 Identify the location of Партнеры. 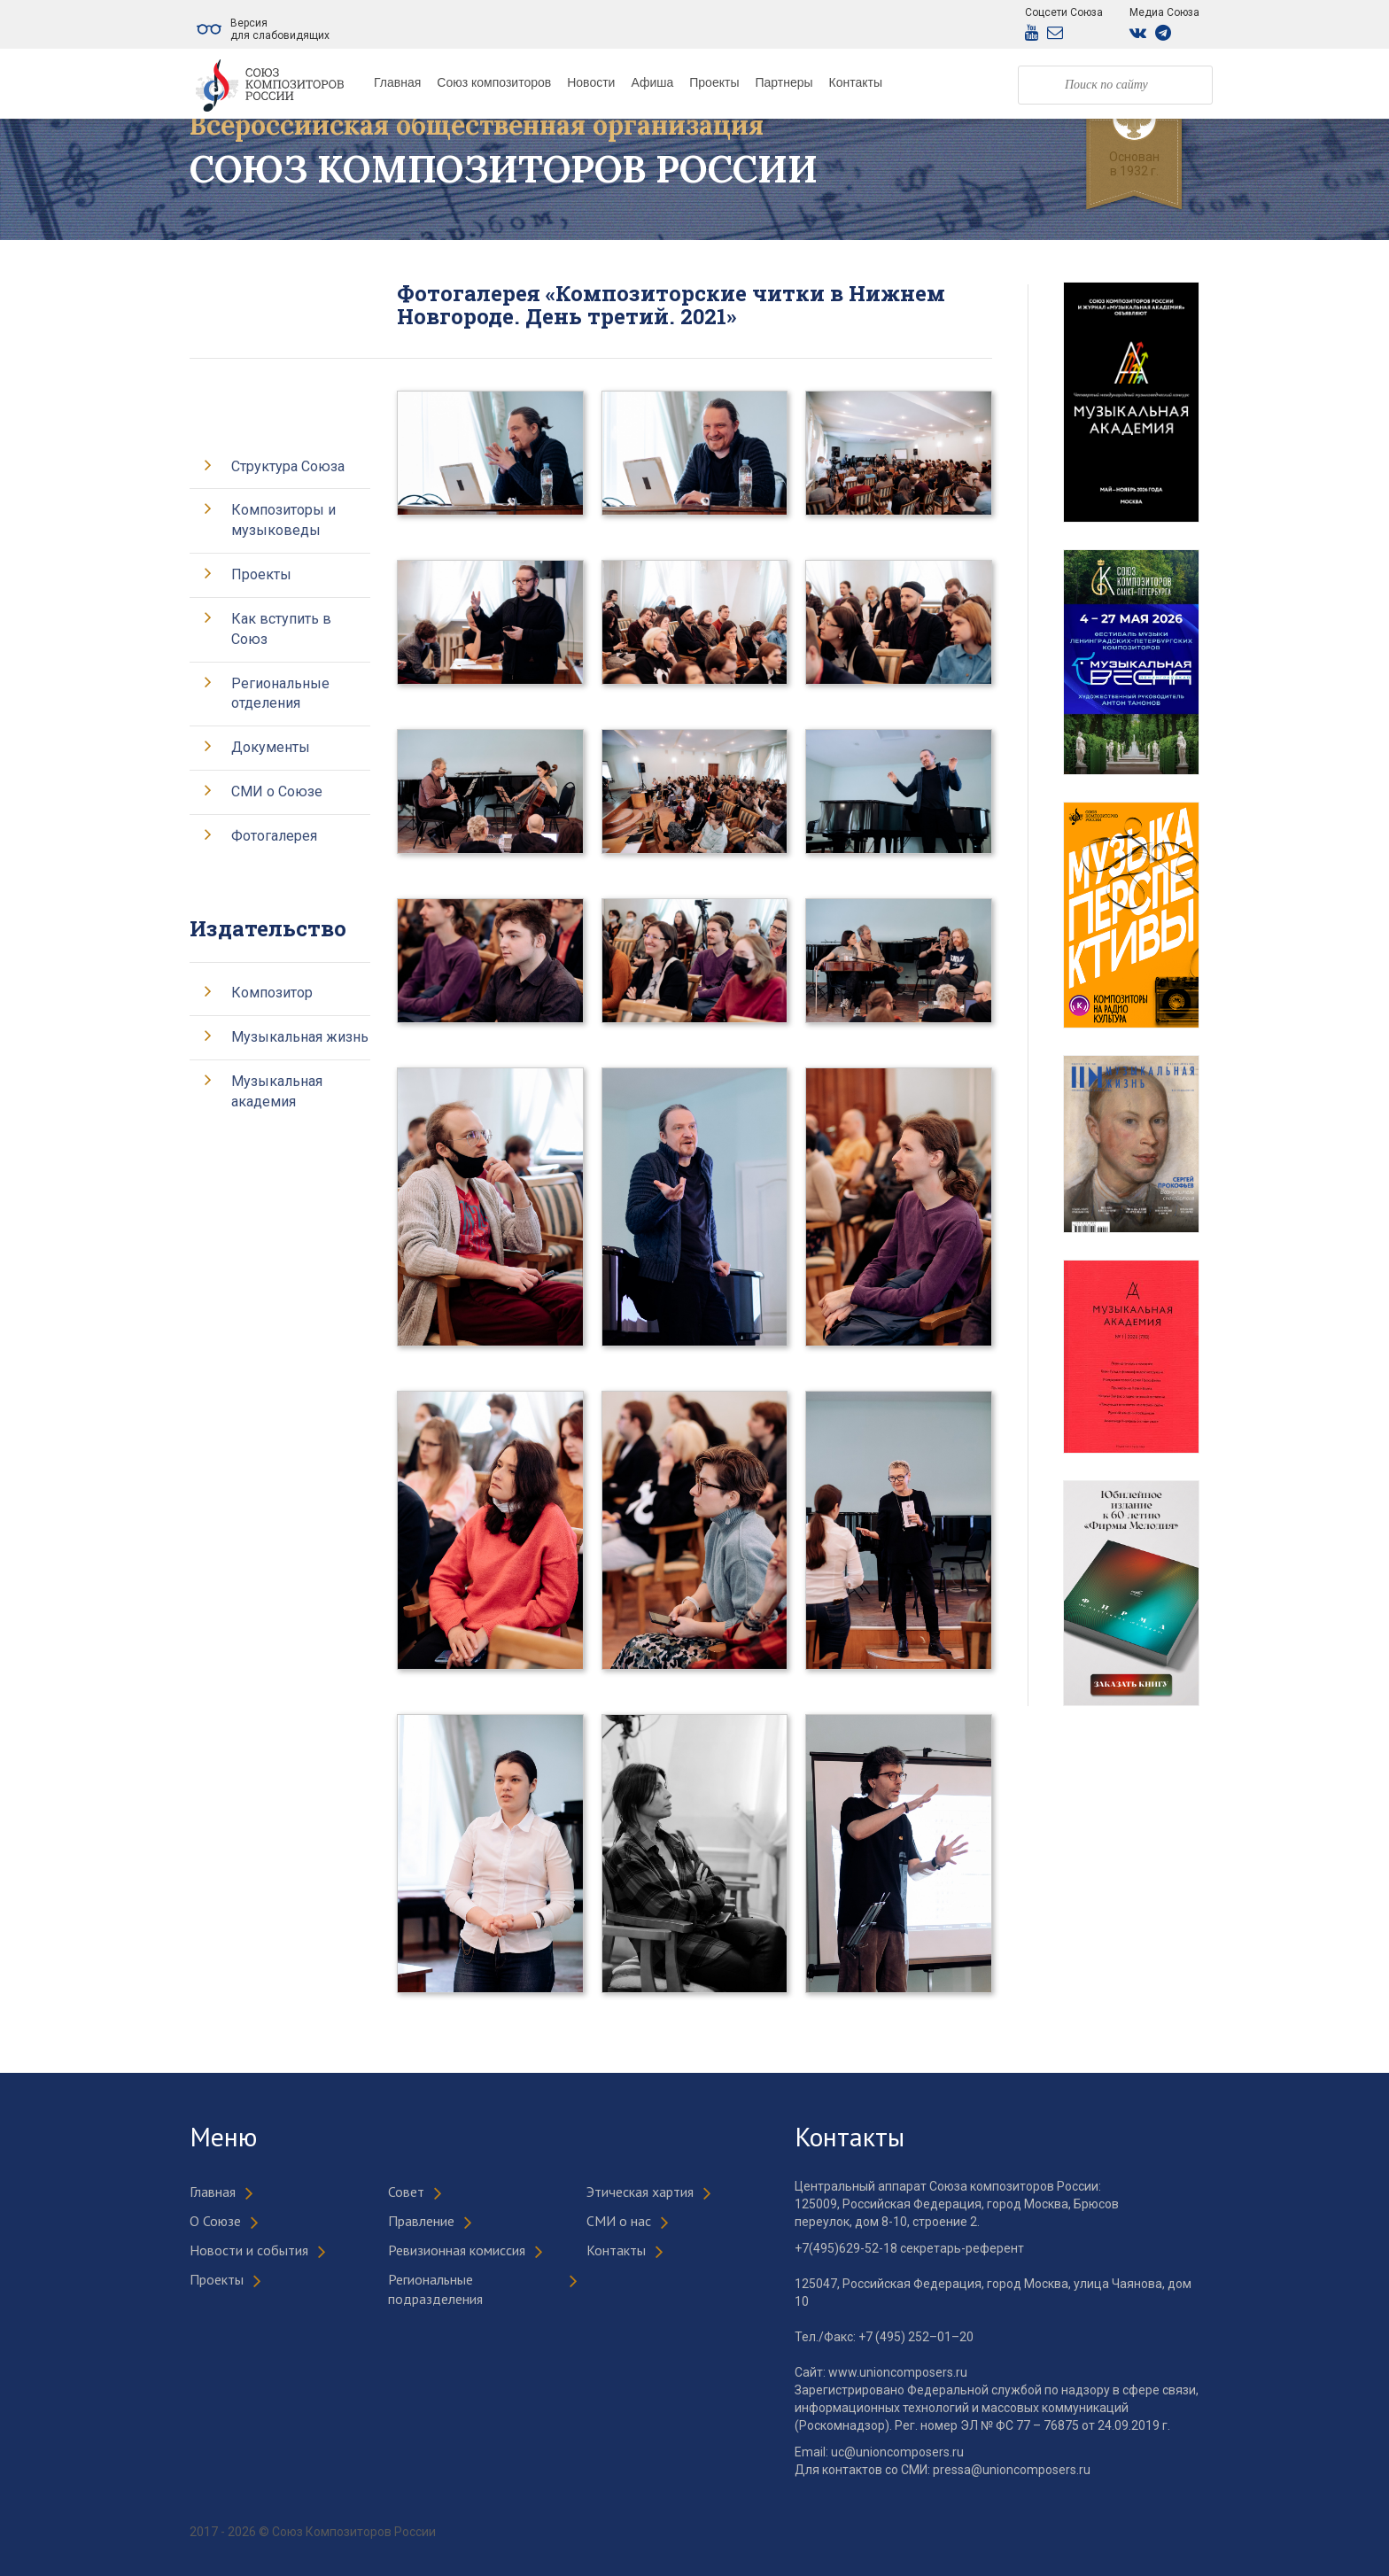
(783, 82).